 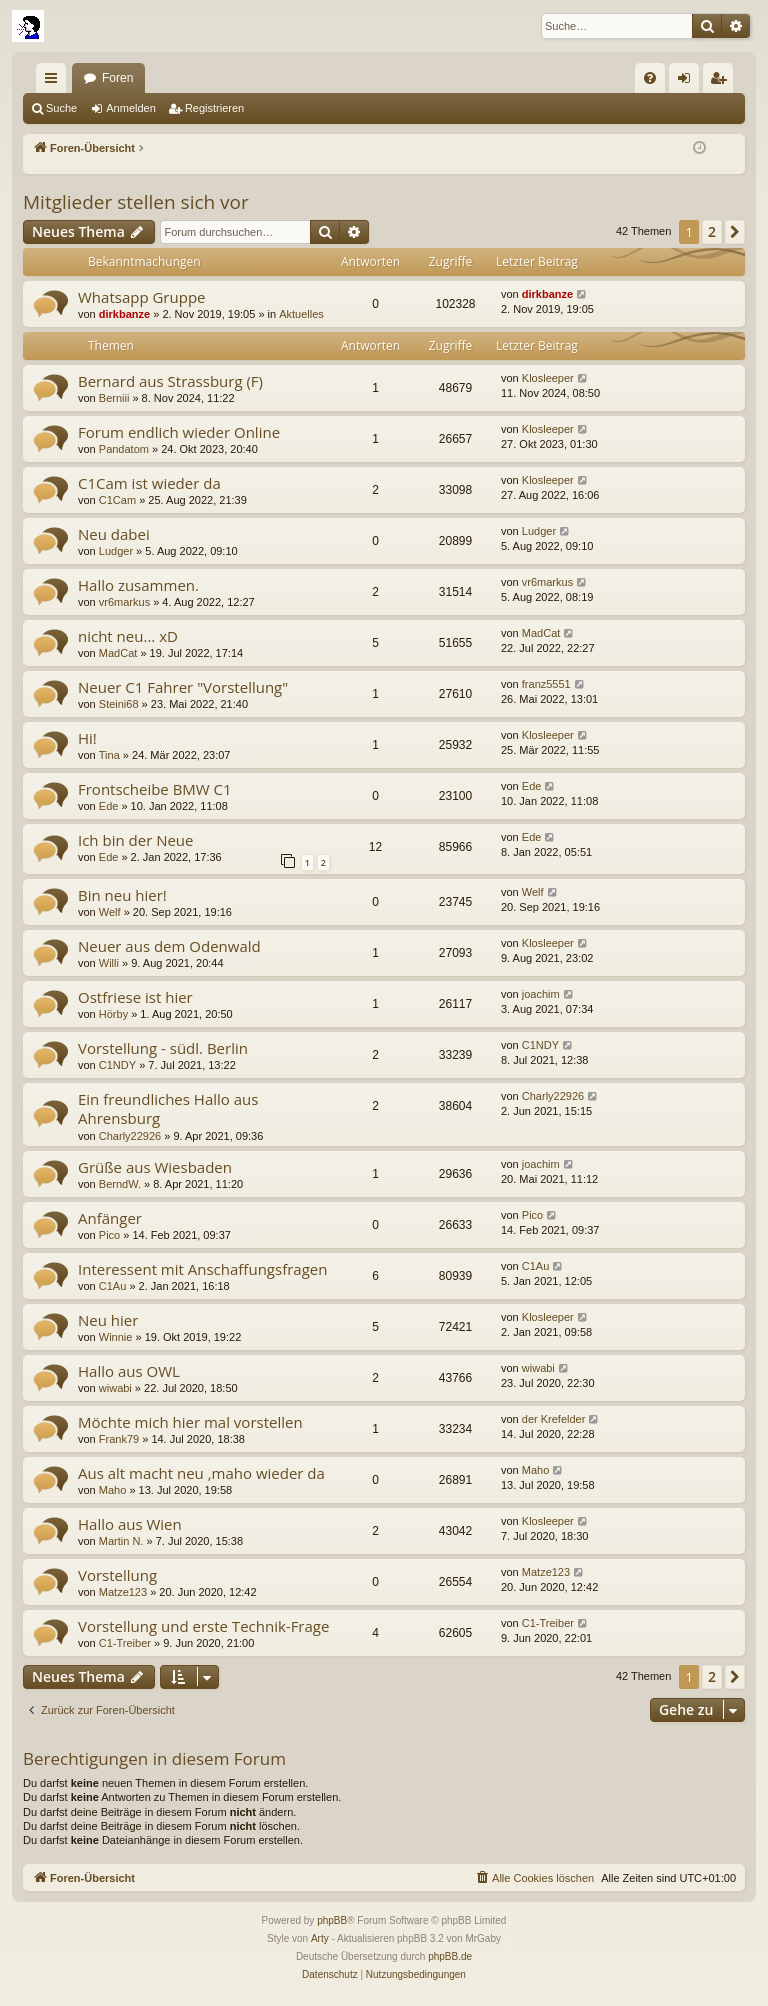 I want to click on Hallo aus Wien, so click(x=130, y=1524).